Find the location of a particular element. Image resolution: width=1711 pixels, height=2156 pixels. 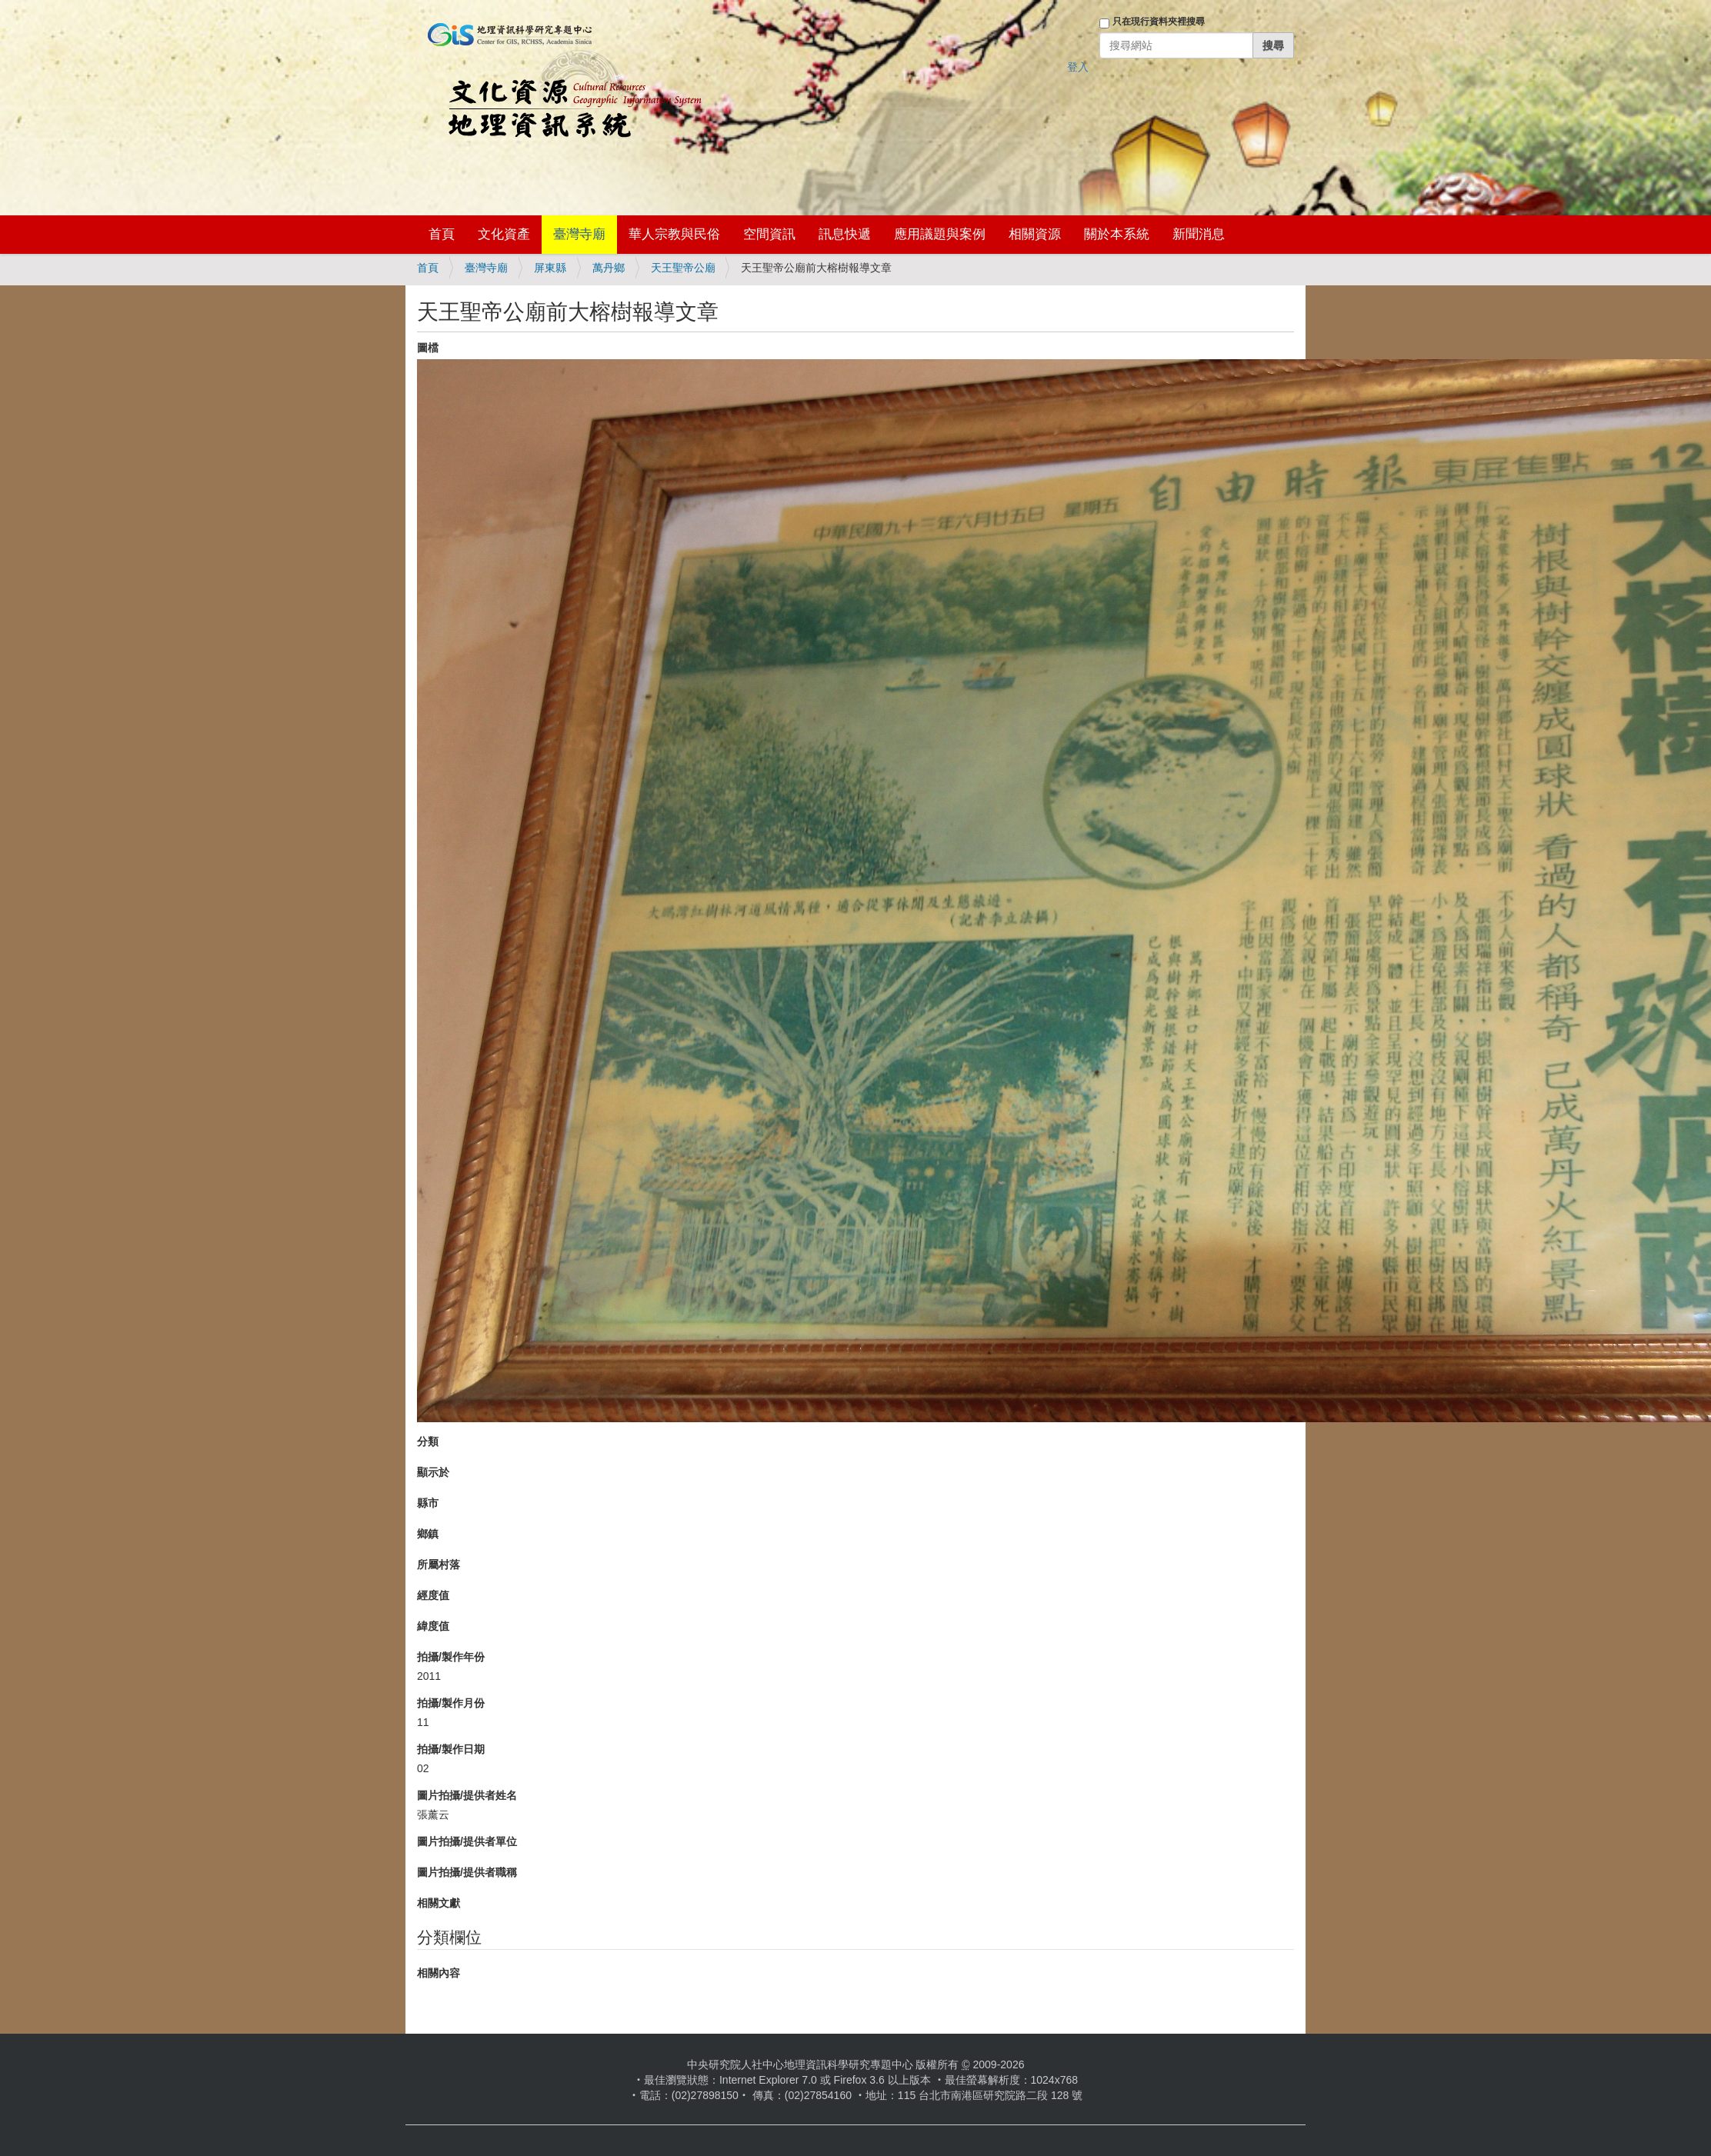

圖片拍攝/提供者單位 is located at coordinates (467, 1841).